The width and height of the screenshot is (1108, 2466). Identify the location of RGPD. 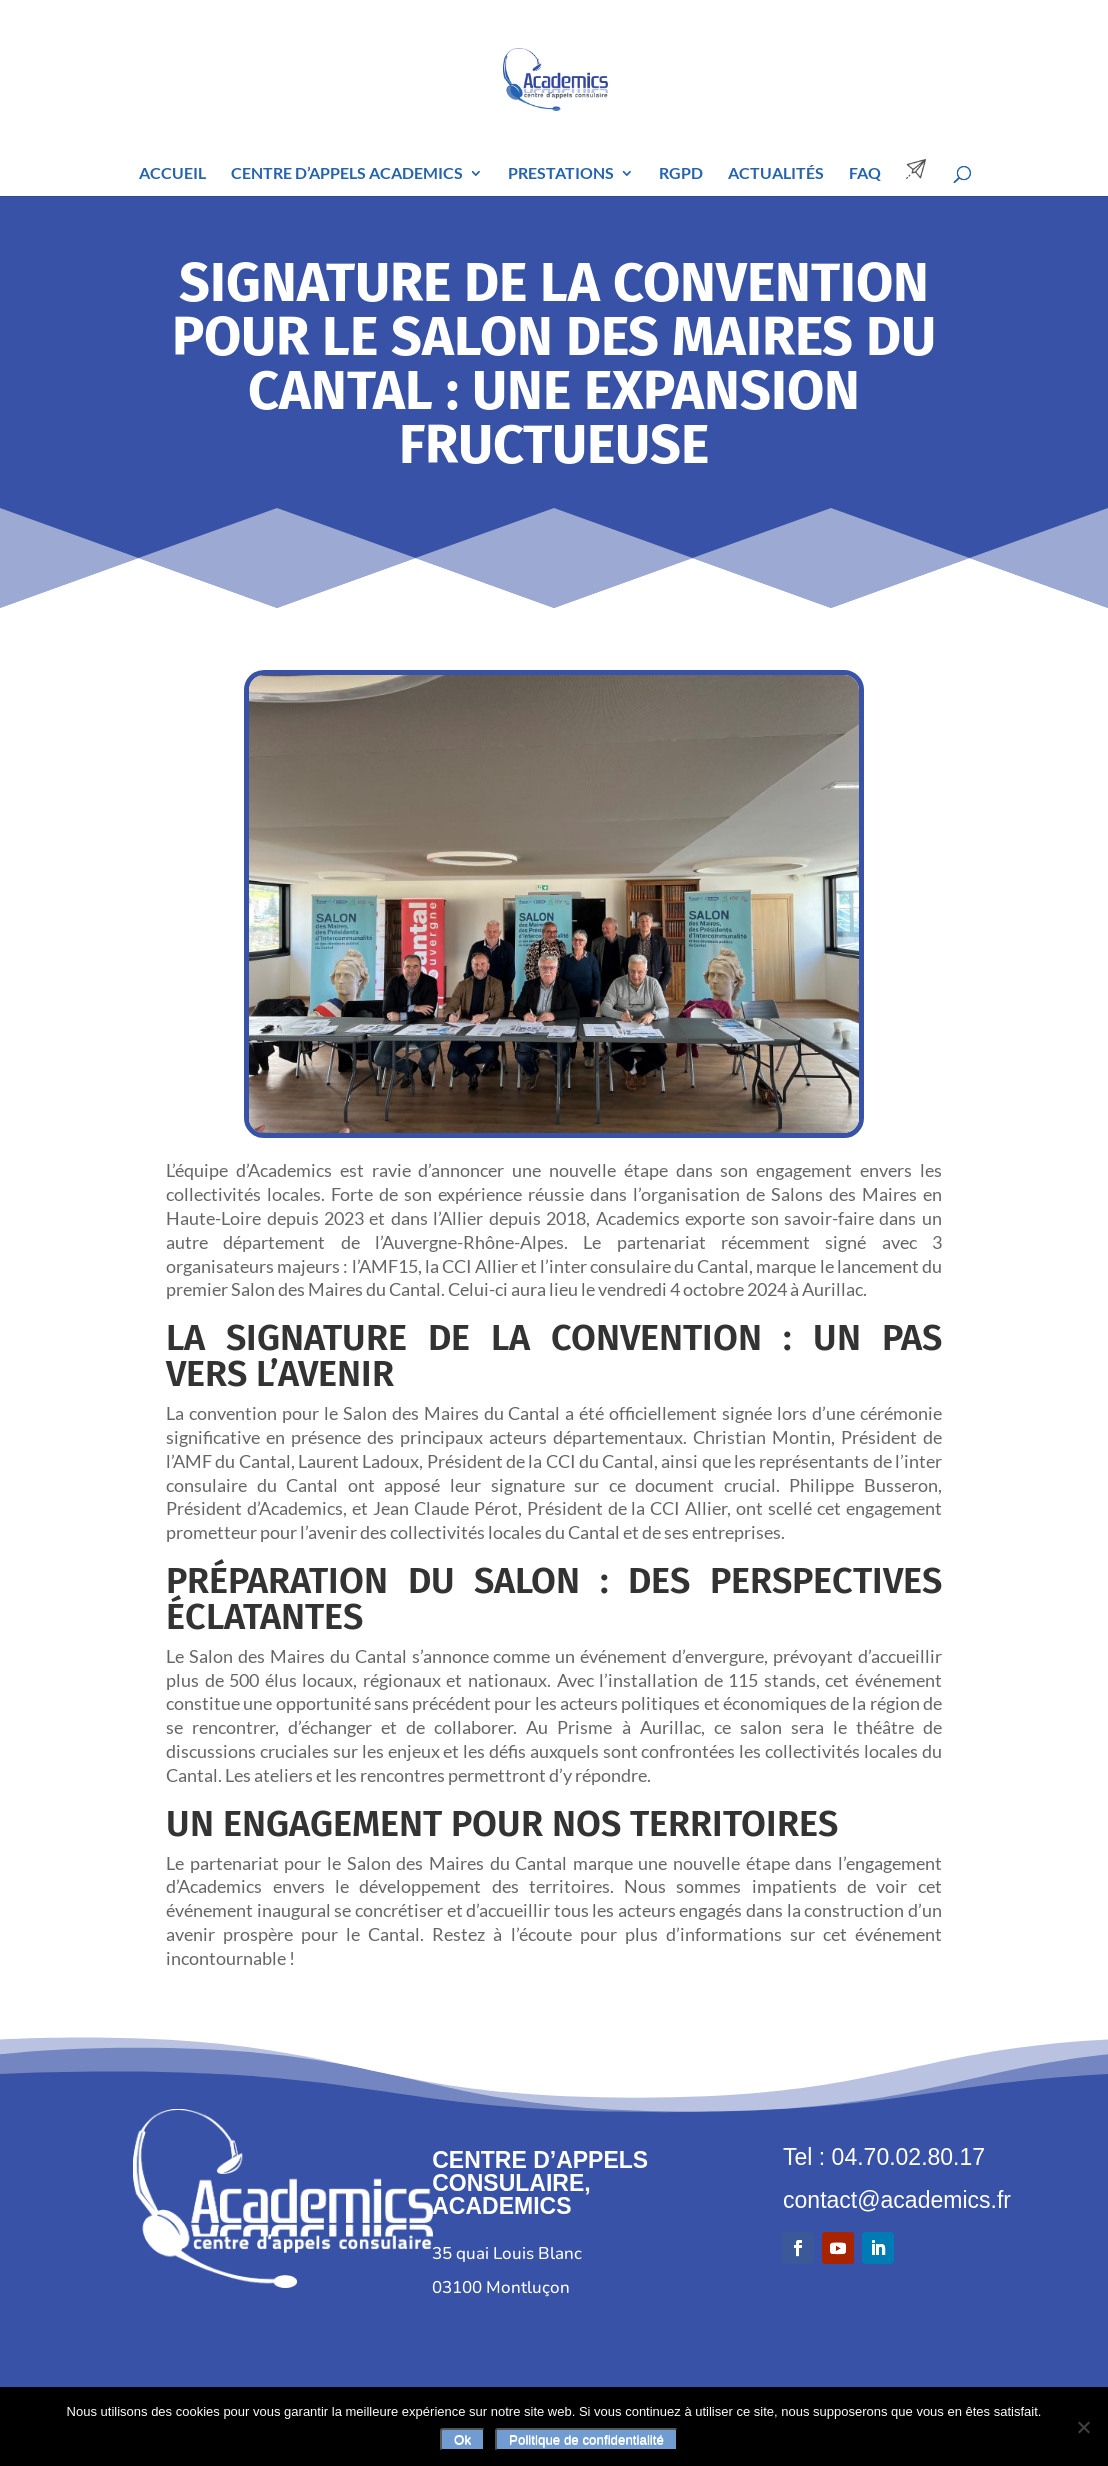
(681, 174).